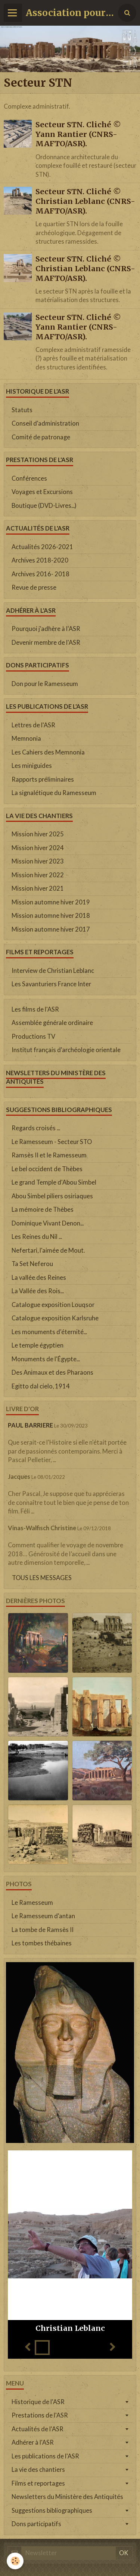 This screenshot has width=140, height=2576. What do you see at coordinates (52, 1022) in the screenshot?
I see `Assemblée générale ordinaire` at bounding box center [52, 1022].